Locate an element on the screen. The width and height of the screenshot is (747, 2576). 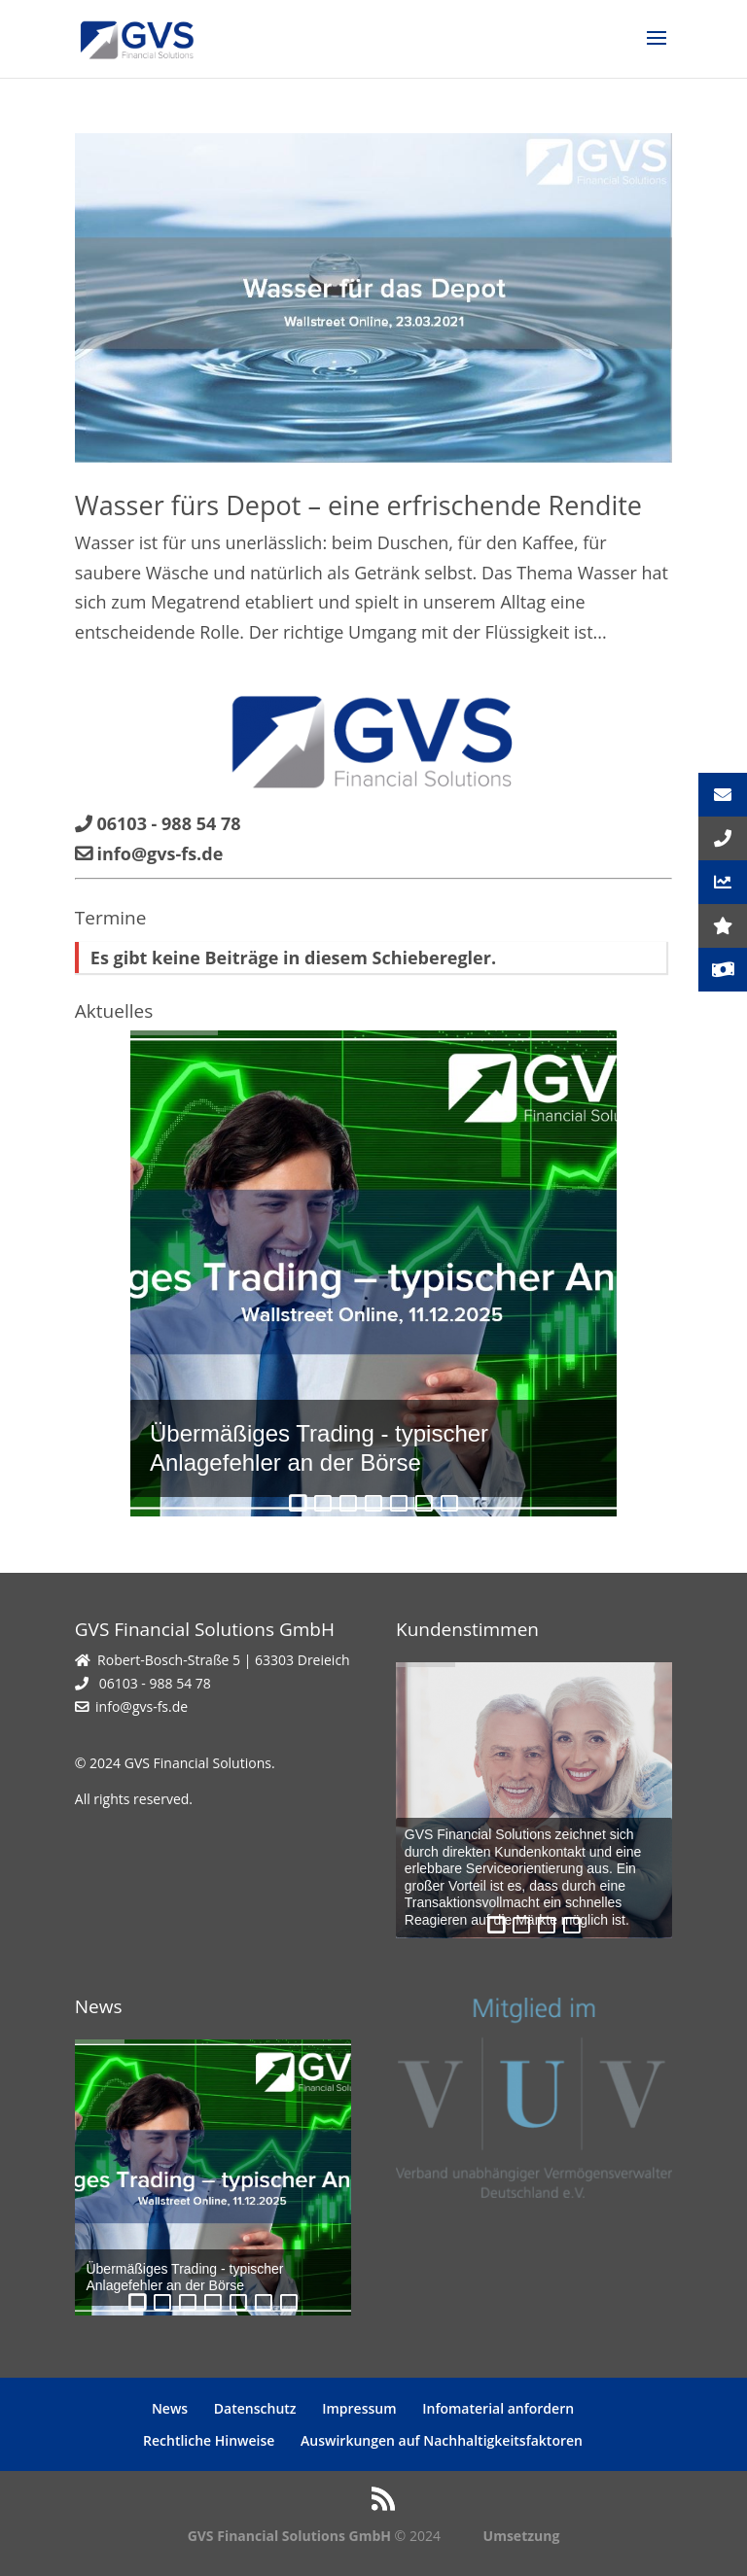
News is located at coordinates (170, 2408).